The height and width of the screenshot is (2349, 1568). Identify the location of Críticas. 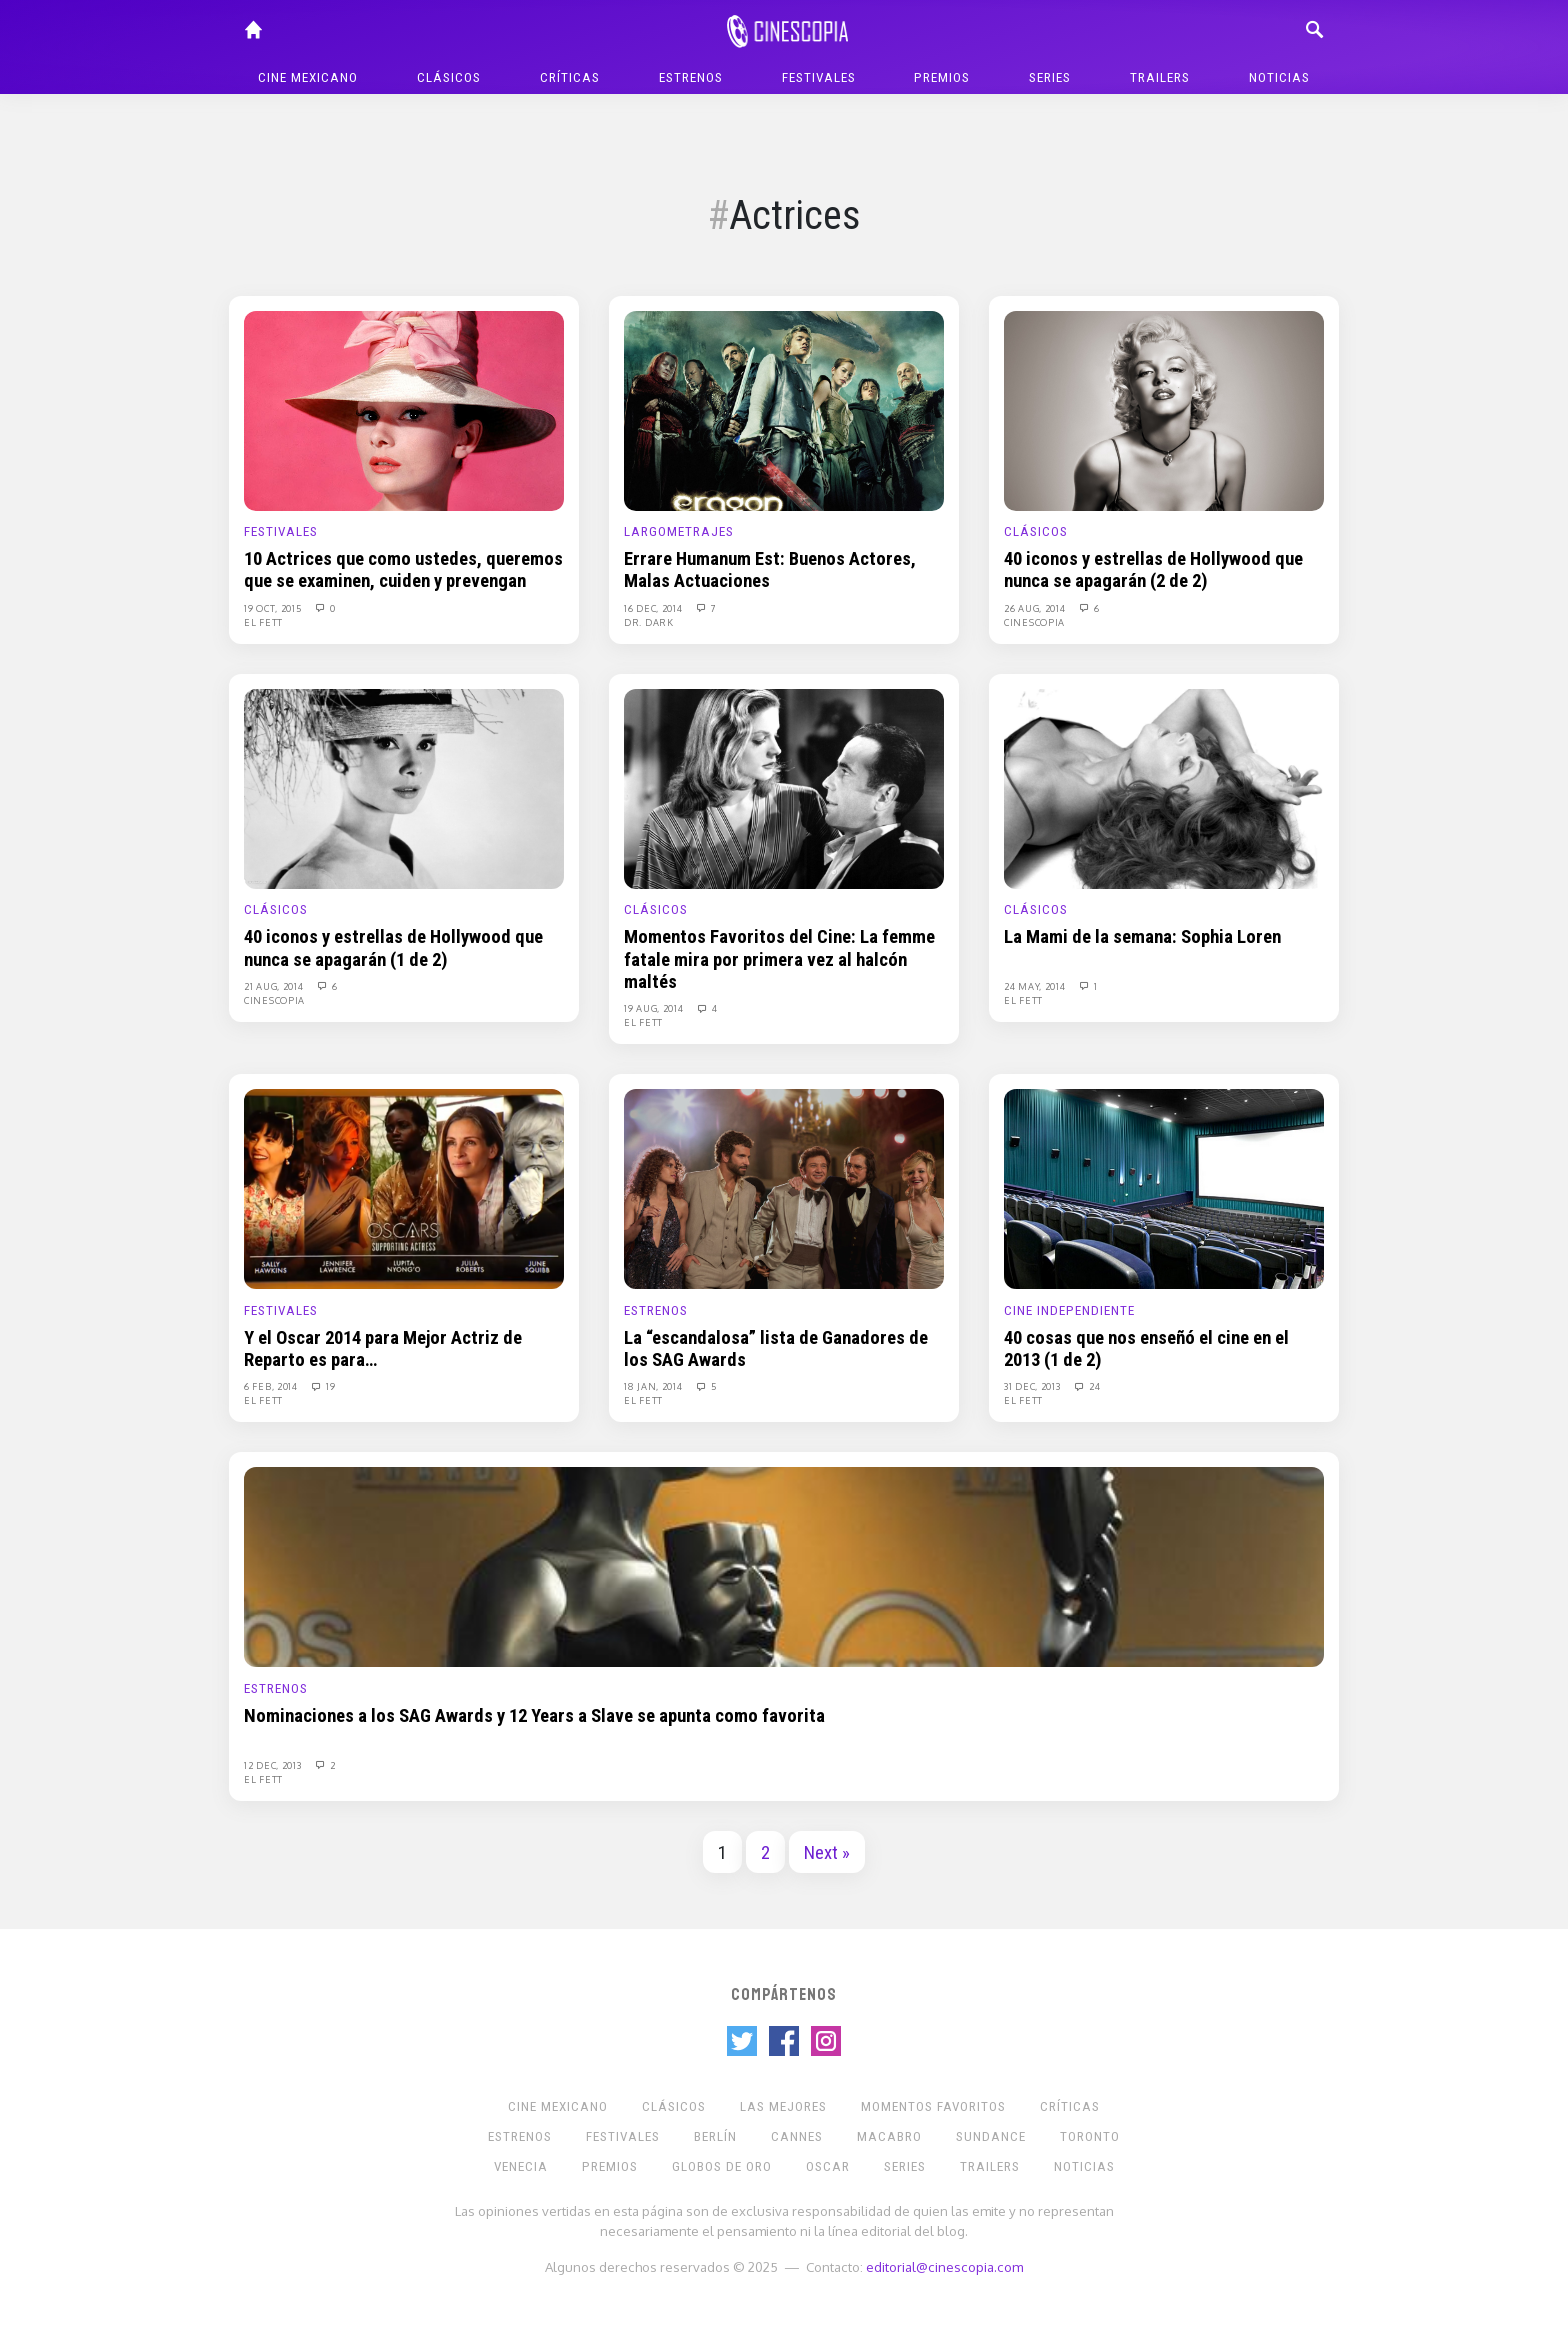
(570, 77).